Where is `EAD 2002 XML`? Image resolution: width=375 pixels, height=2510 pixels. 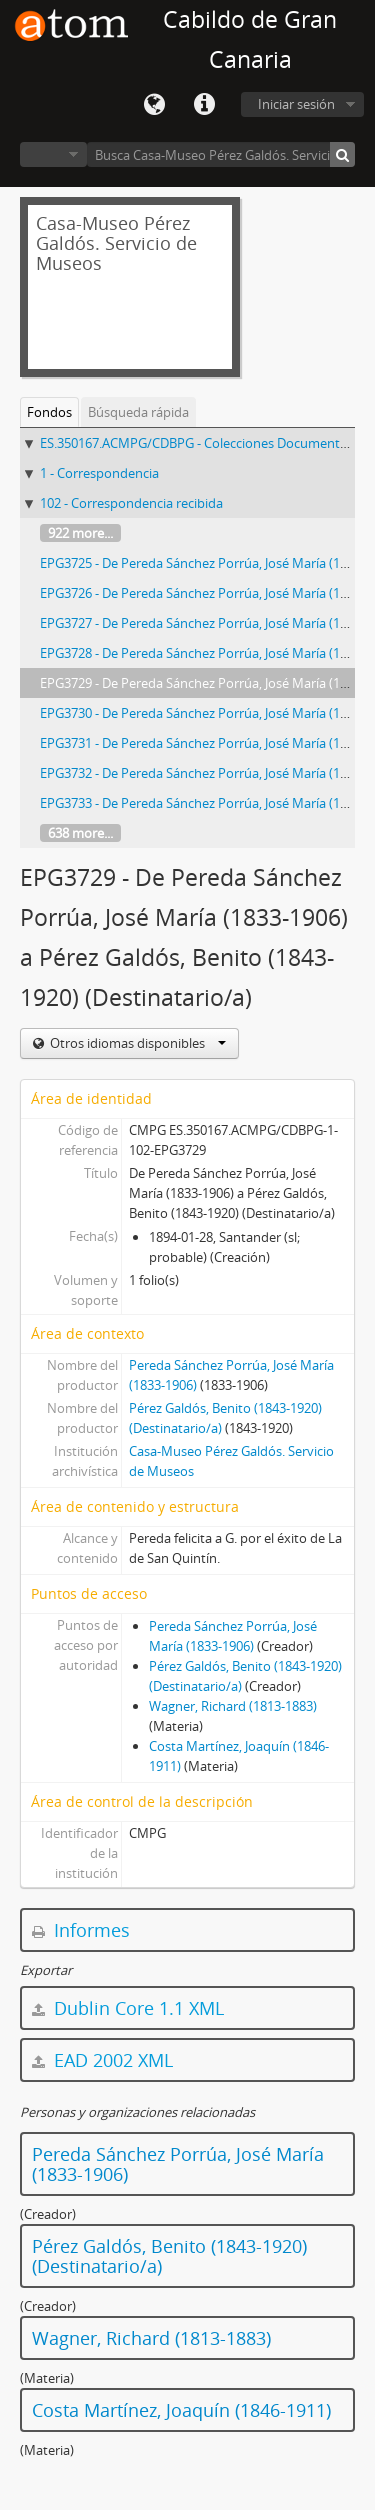 EAD 2002 XML is located at coordinates (102, 2060).